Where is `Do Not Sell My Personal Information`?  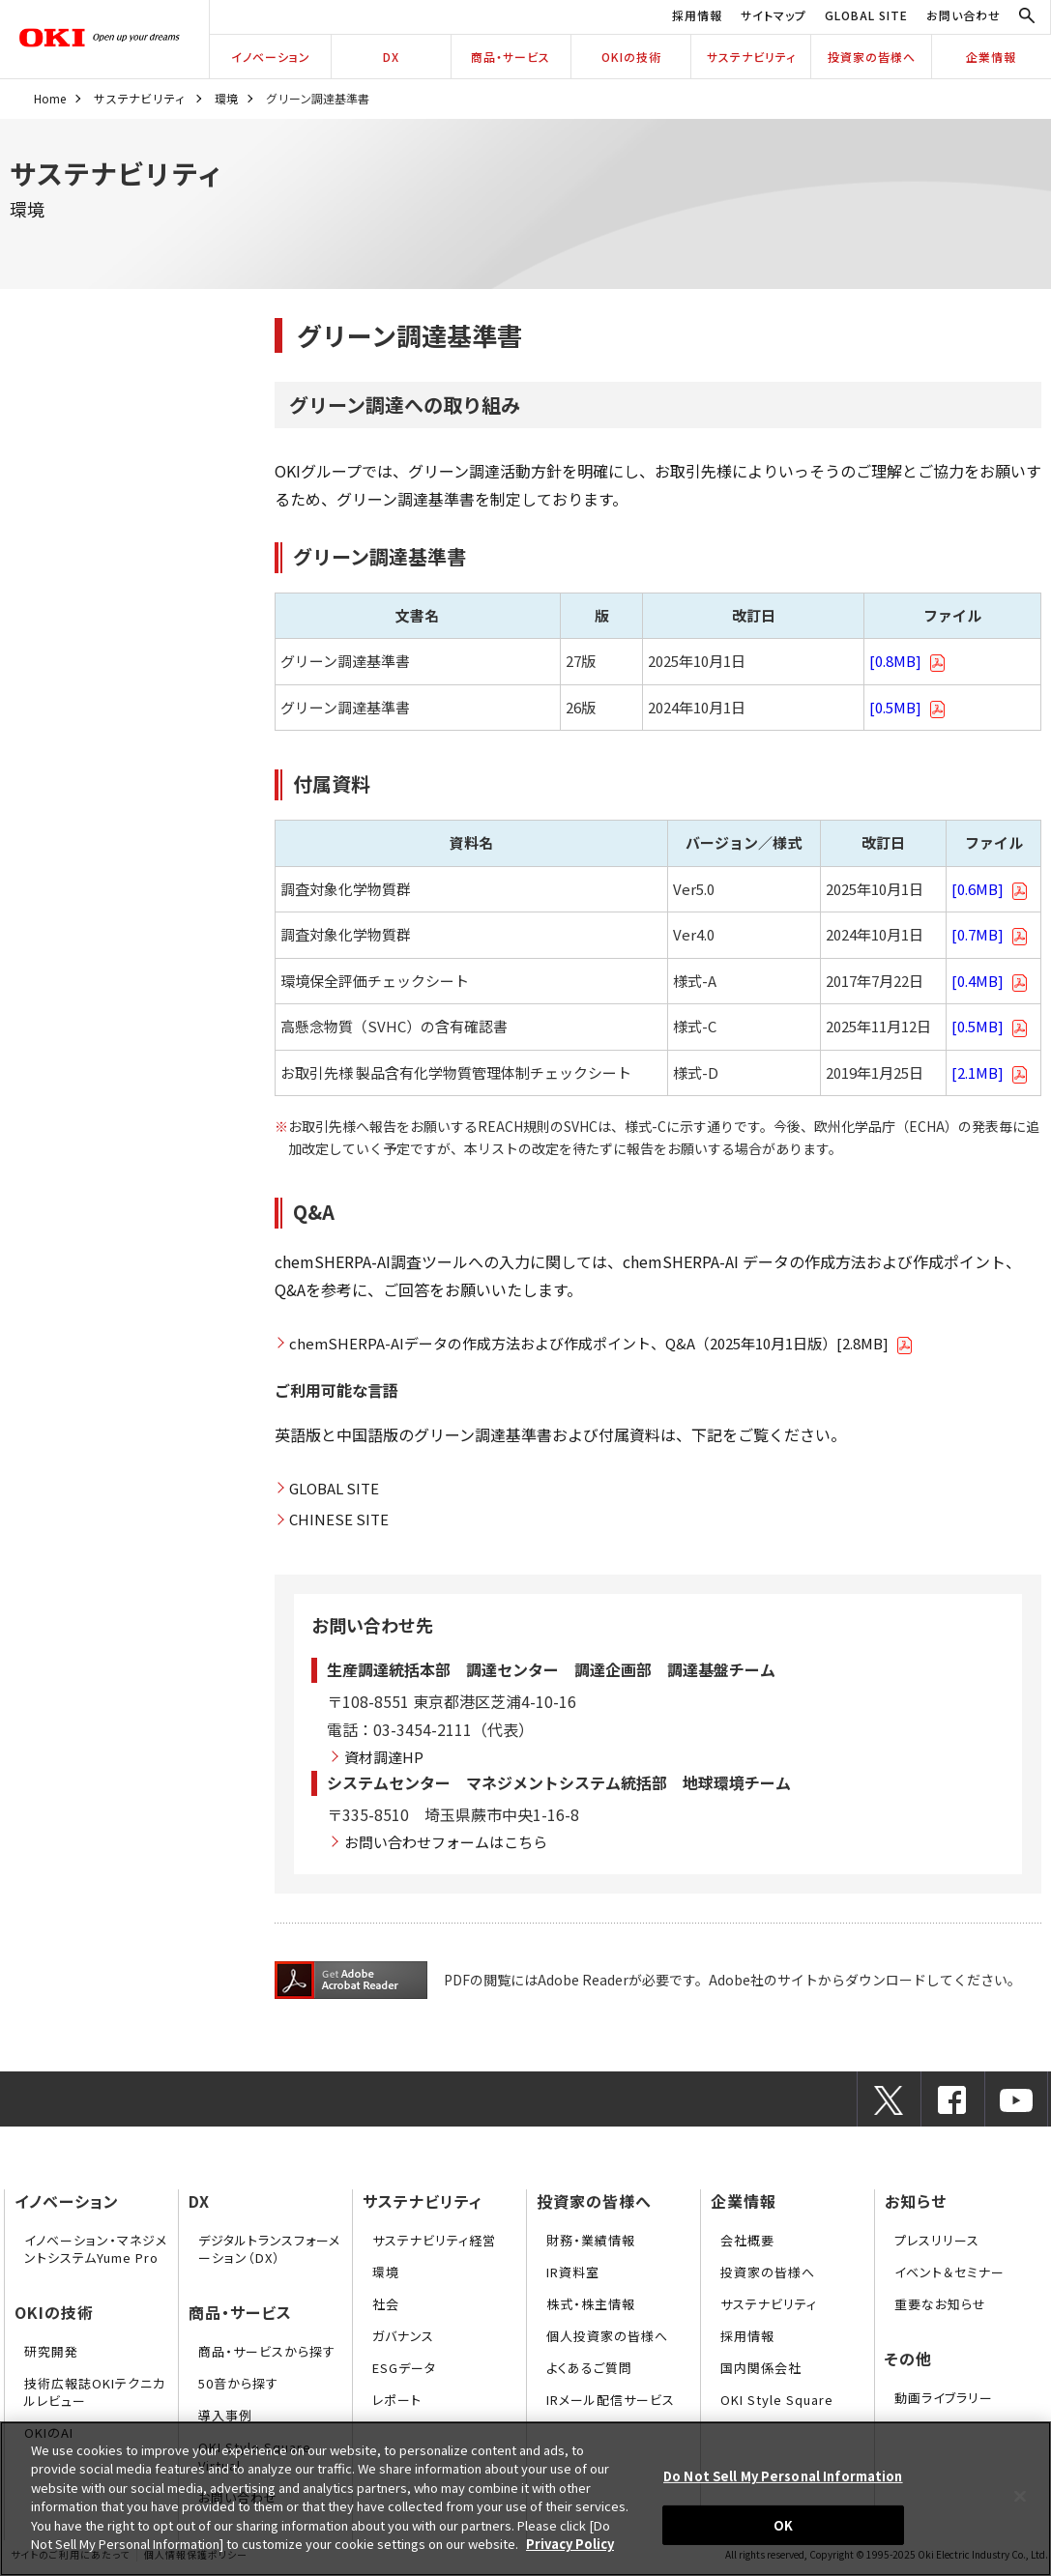
Do Not Sell My Personal Information is located at coordinates (783, 2476).